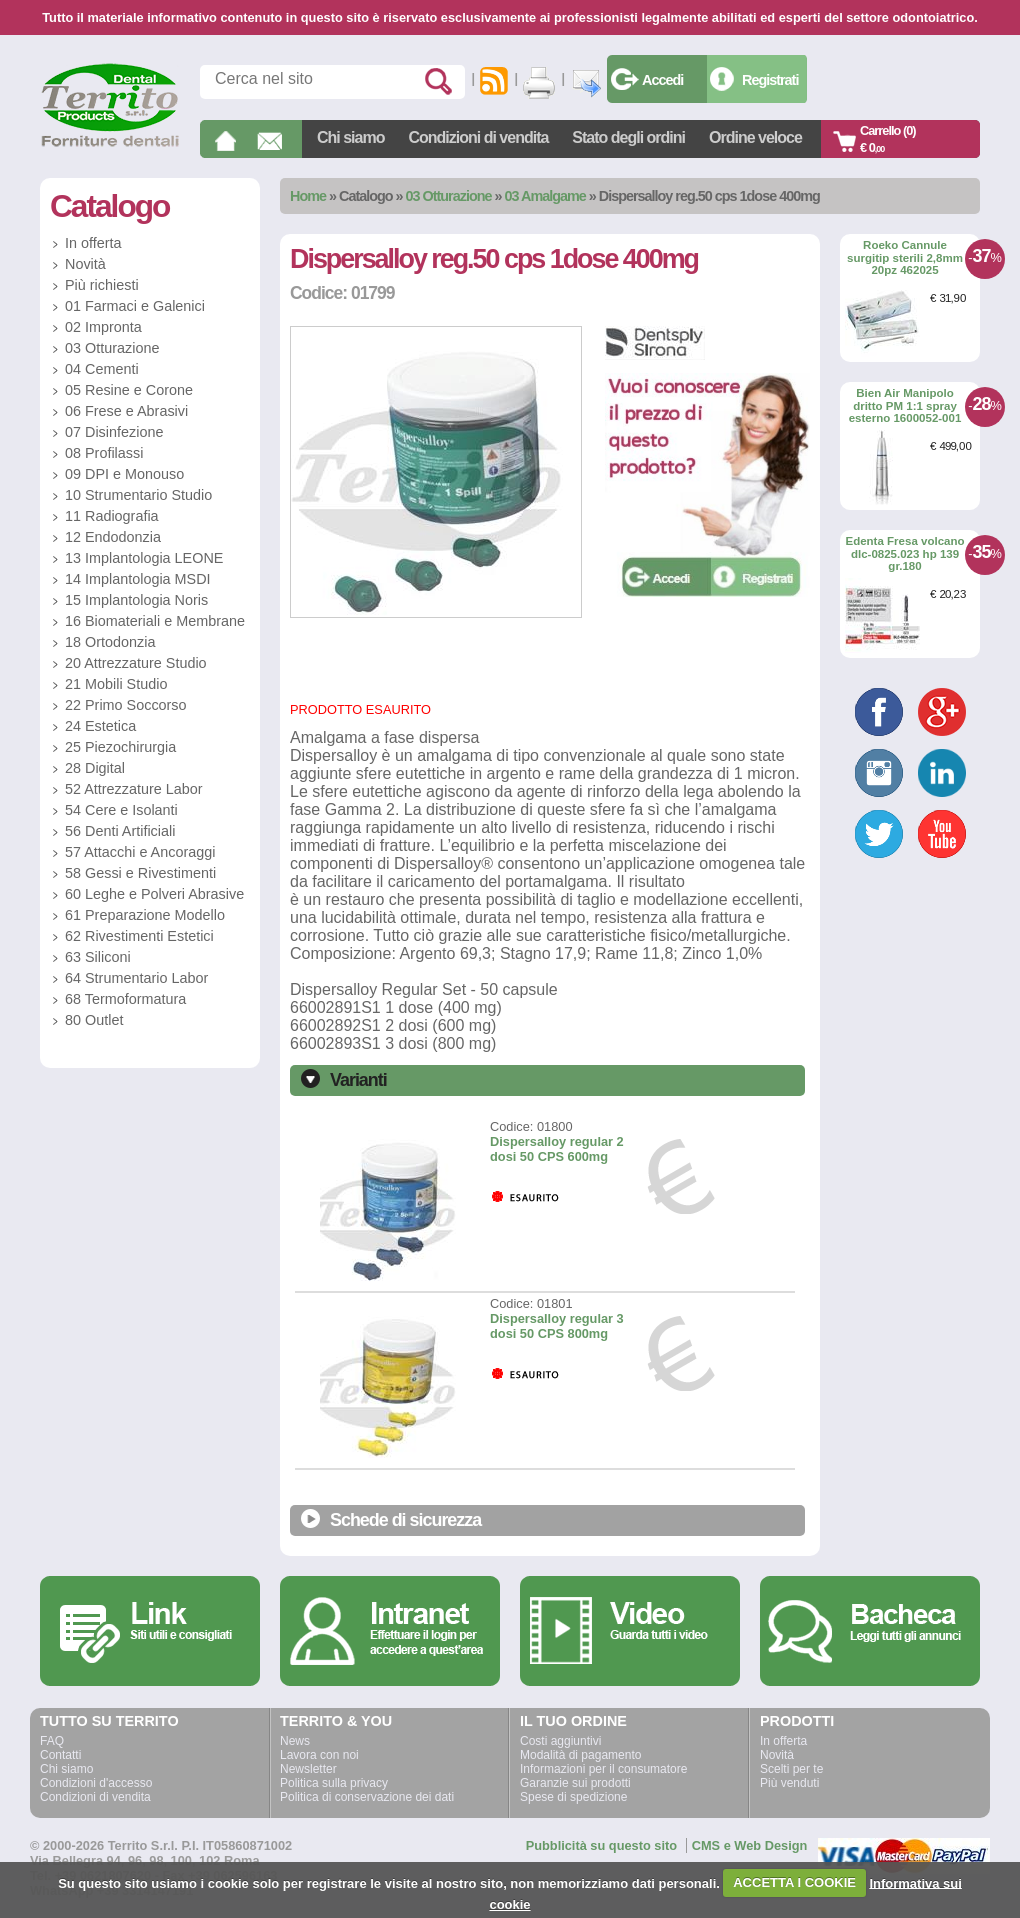  What do you see at coordinates (575, 1783) in the screenshot?
I see `Garanzie sui prodotti` at bounding box center [575, 1783].